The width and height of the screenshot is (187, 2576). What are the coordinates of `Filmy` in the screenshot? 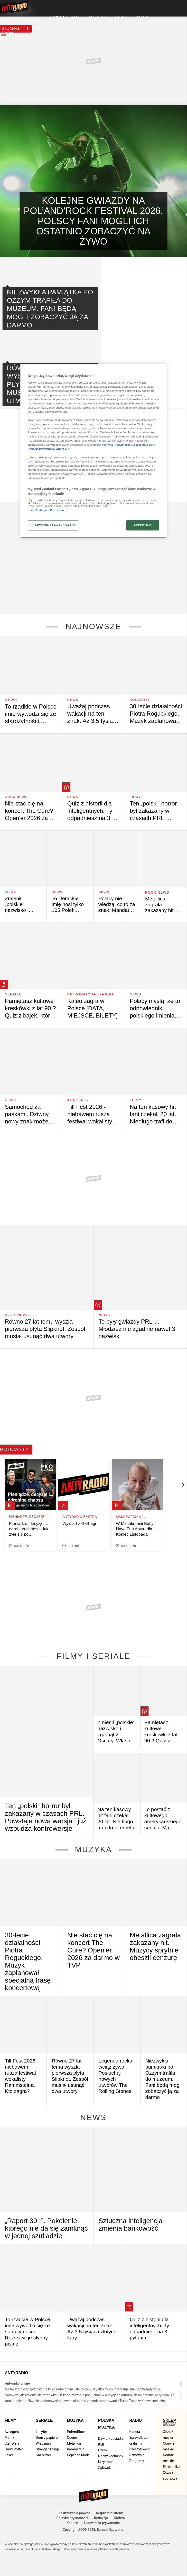 It's located at (135, 794).